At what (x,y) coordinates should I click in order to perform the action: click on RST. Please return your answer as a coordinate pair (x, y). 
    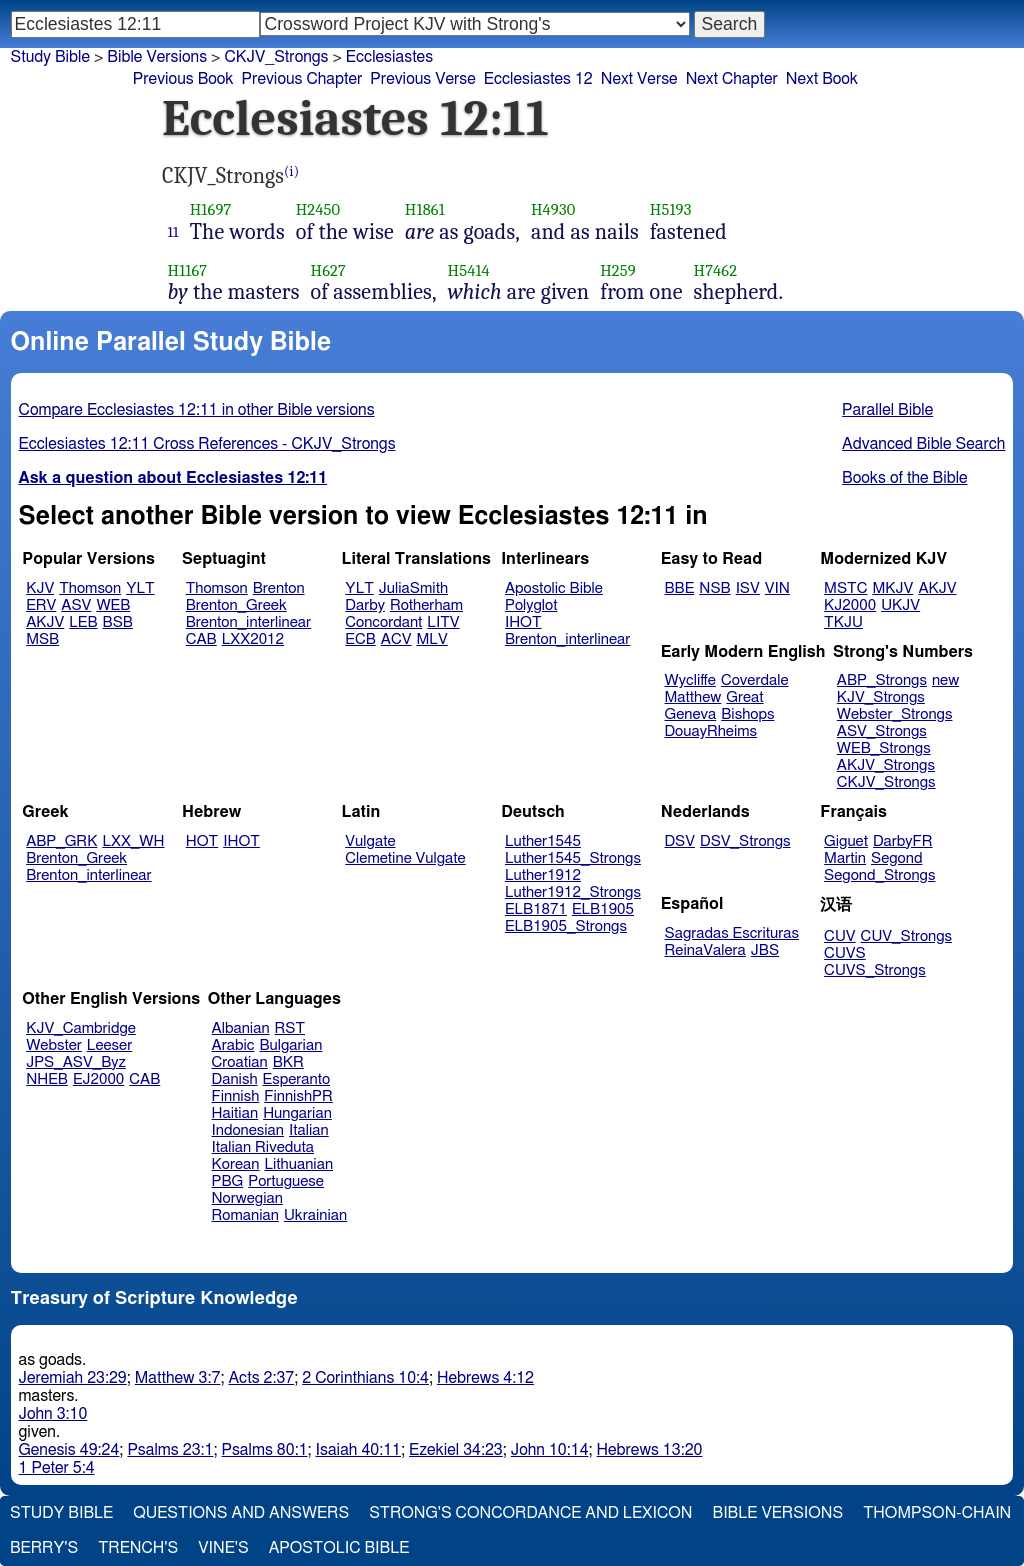
    Looking at the image, I should click on (290, 1028).